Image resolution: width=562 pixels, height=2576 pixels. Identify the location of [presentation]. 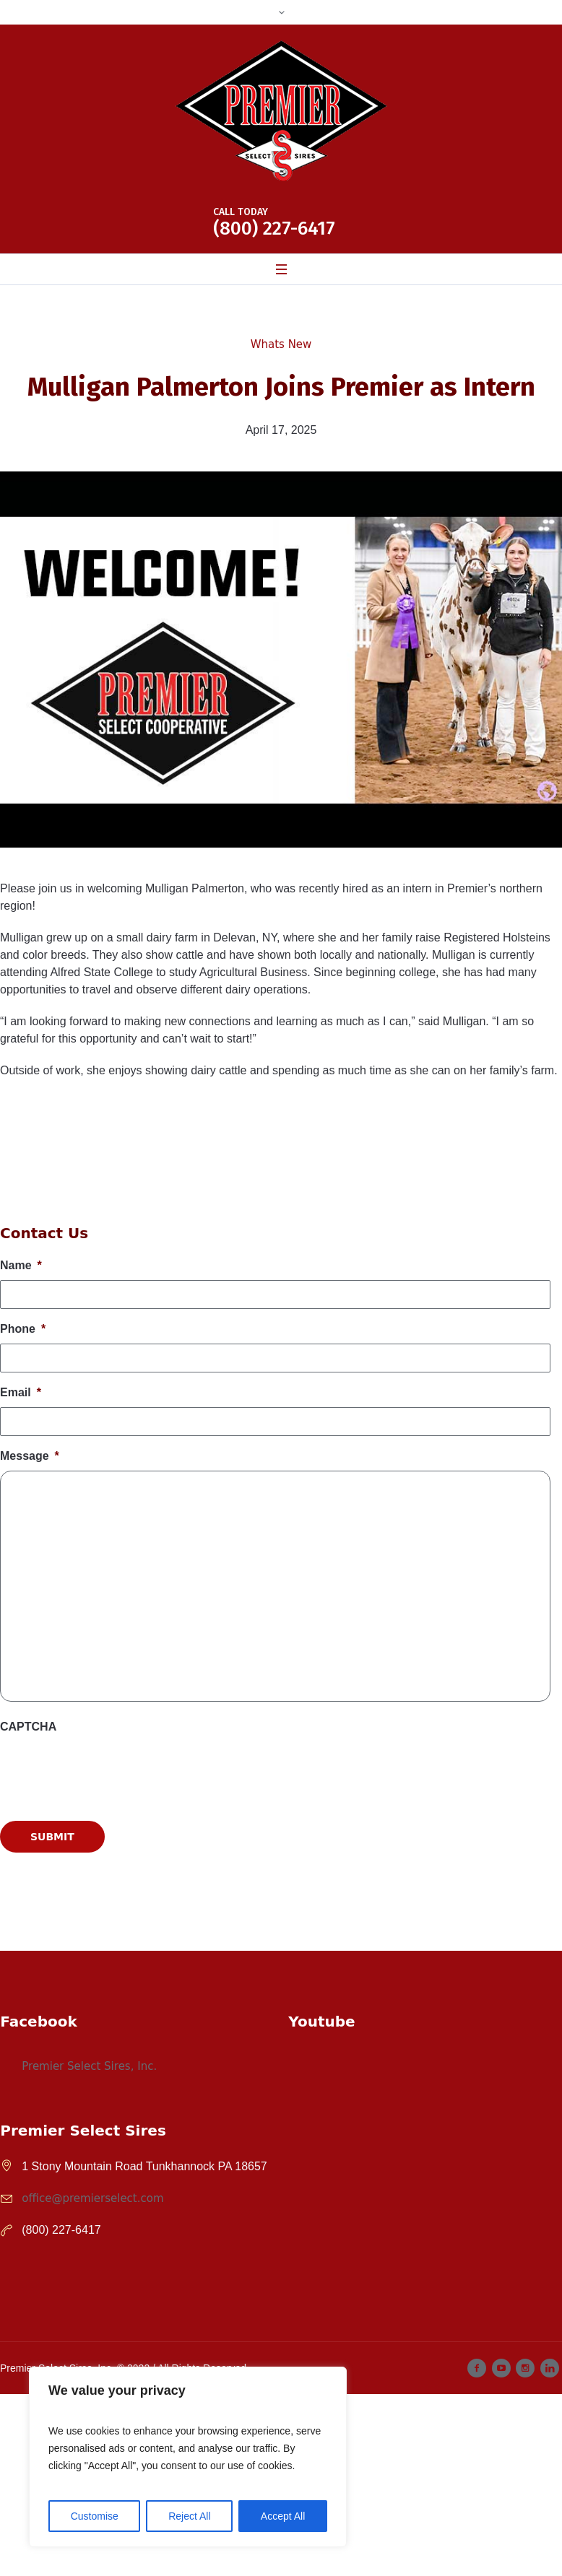
(110, 1921).